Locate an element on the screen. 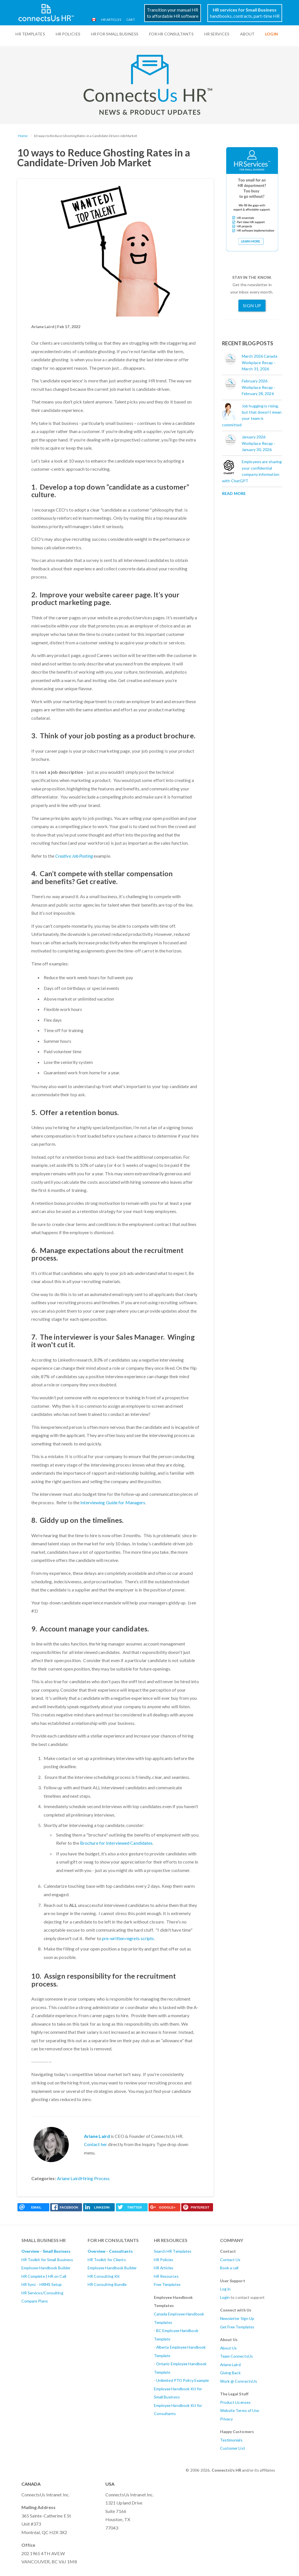 The image size is (299, 2576). Read More is located at coordinates (234, 493).